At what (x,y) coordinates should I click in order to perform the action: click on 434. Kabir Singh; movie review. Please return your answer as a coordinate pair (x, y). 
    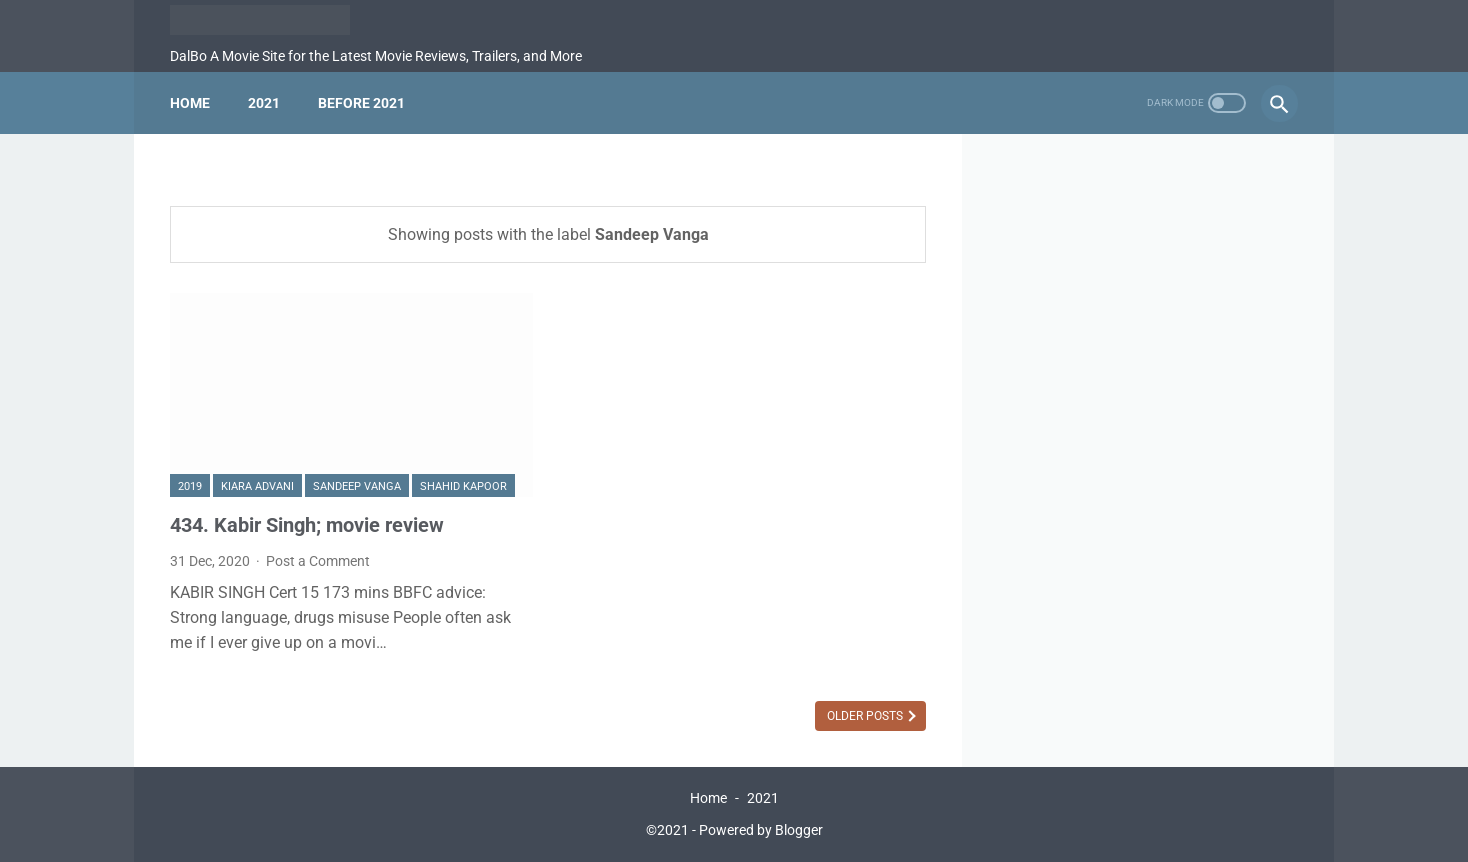
    Looking at the image, I should click on (307, 525).